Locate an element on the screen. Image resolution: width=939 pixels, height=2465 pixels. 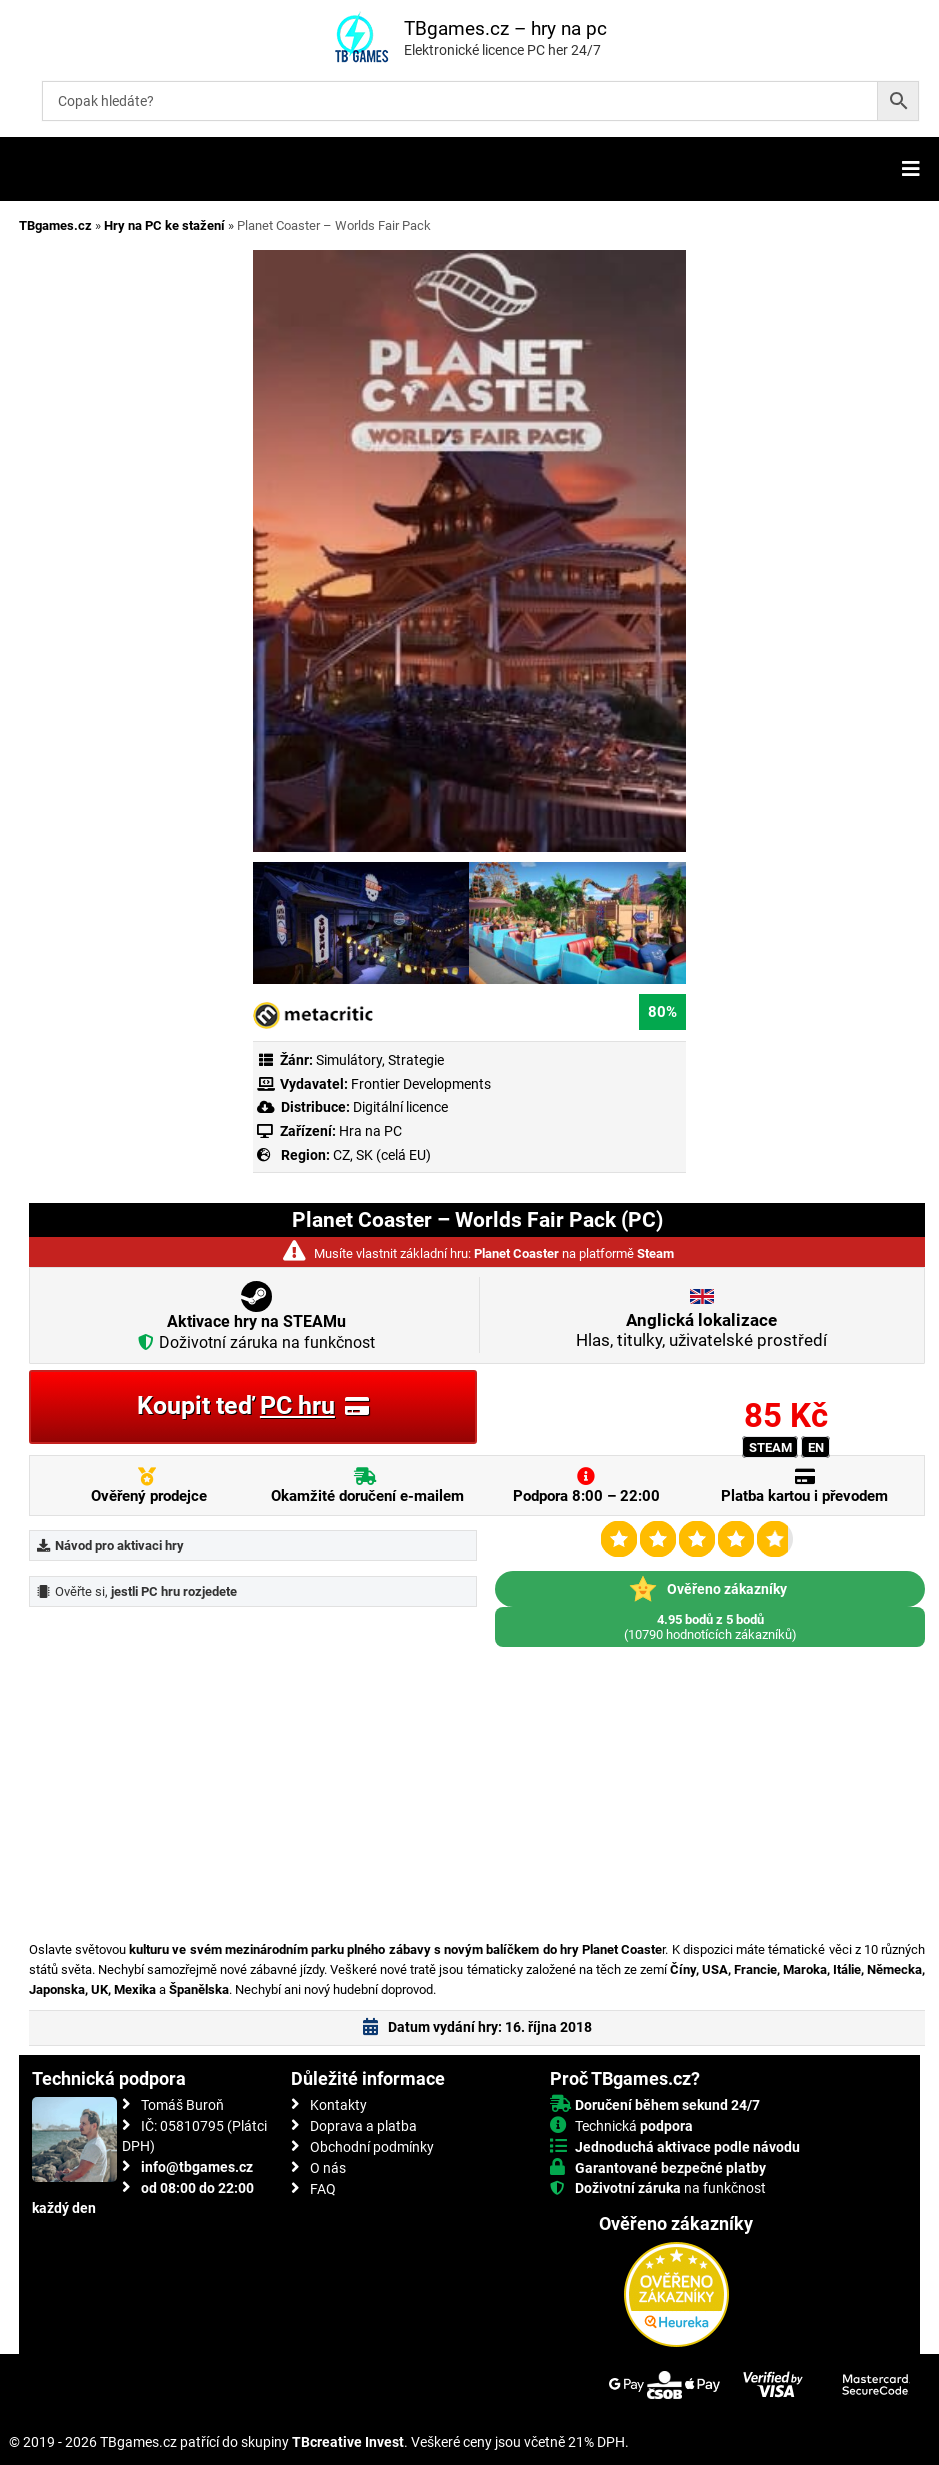
Frontier Developments is located at coordinates (421, 1084).